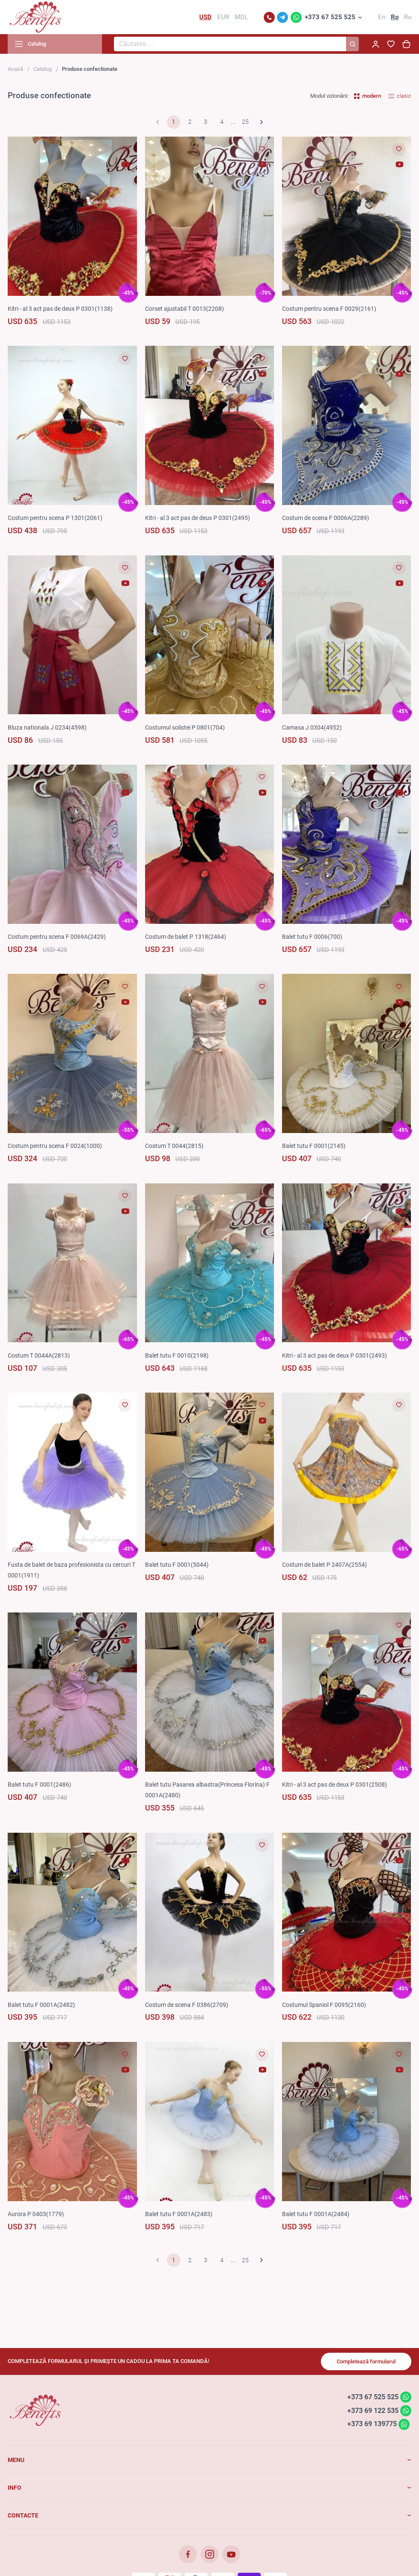  Describe the element at coordinates (197, 517) in the screenshot. I see `Kitri - al 3 act pas de deux P 0301(2495)` at that location.